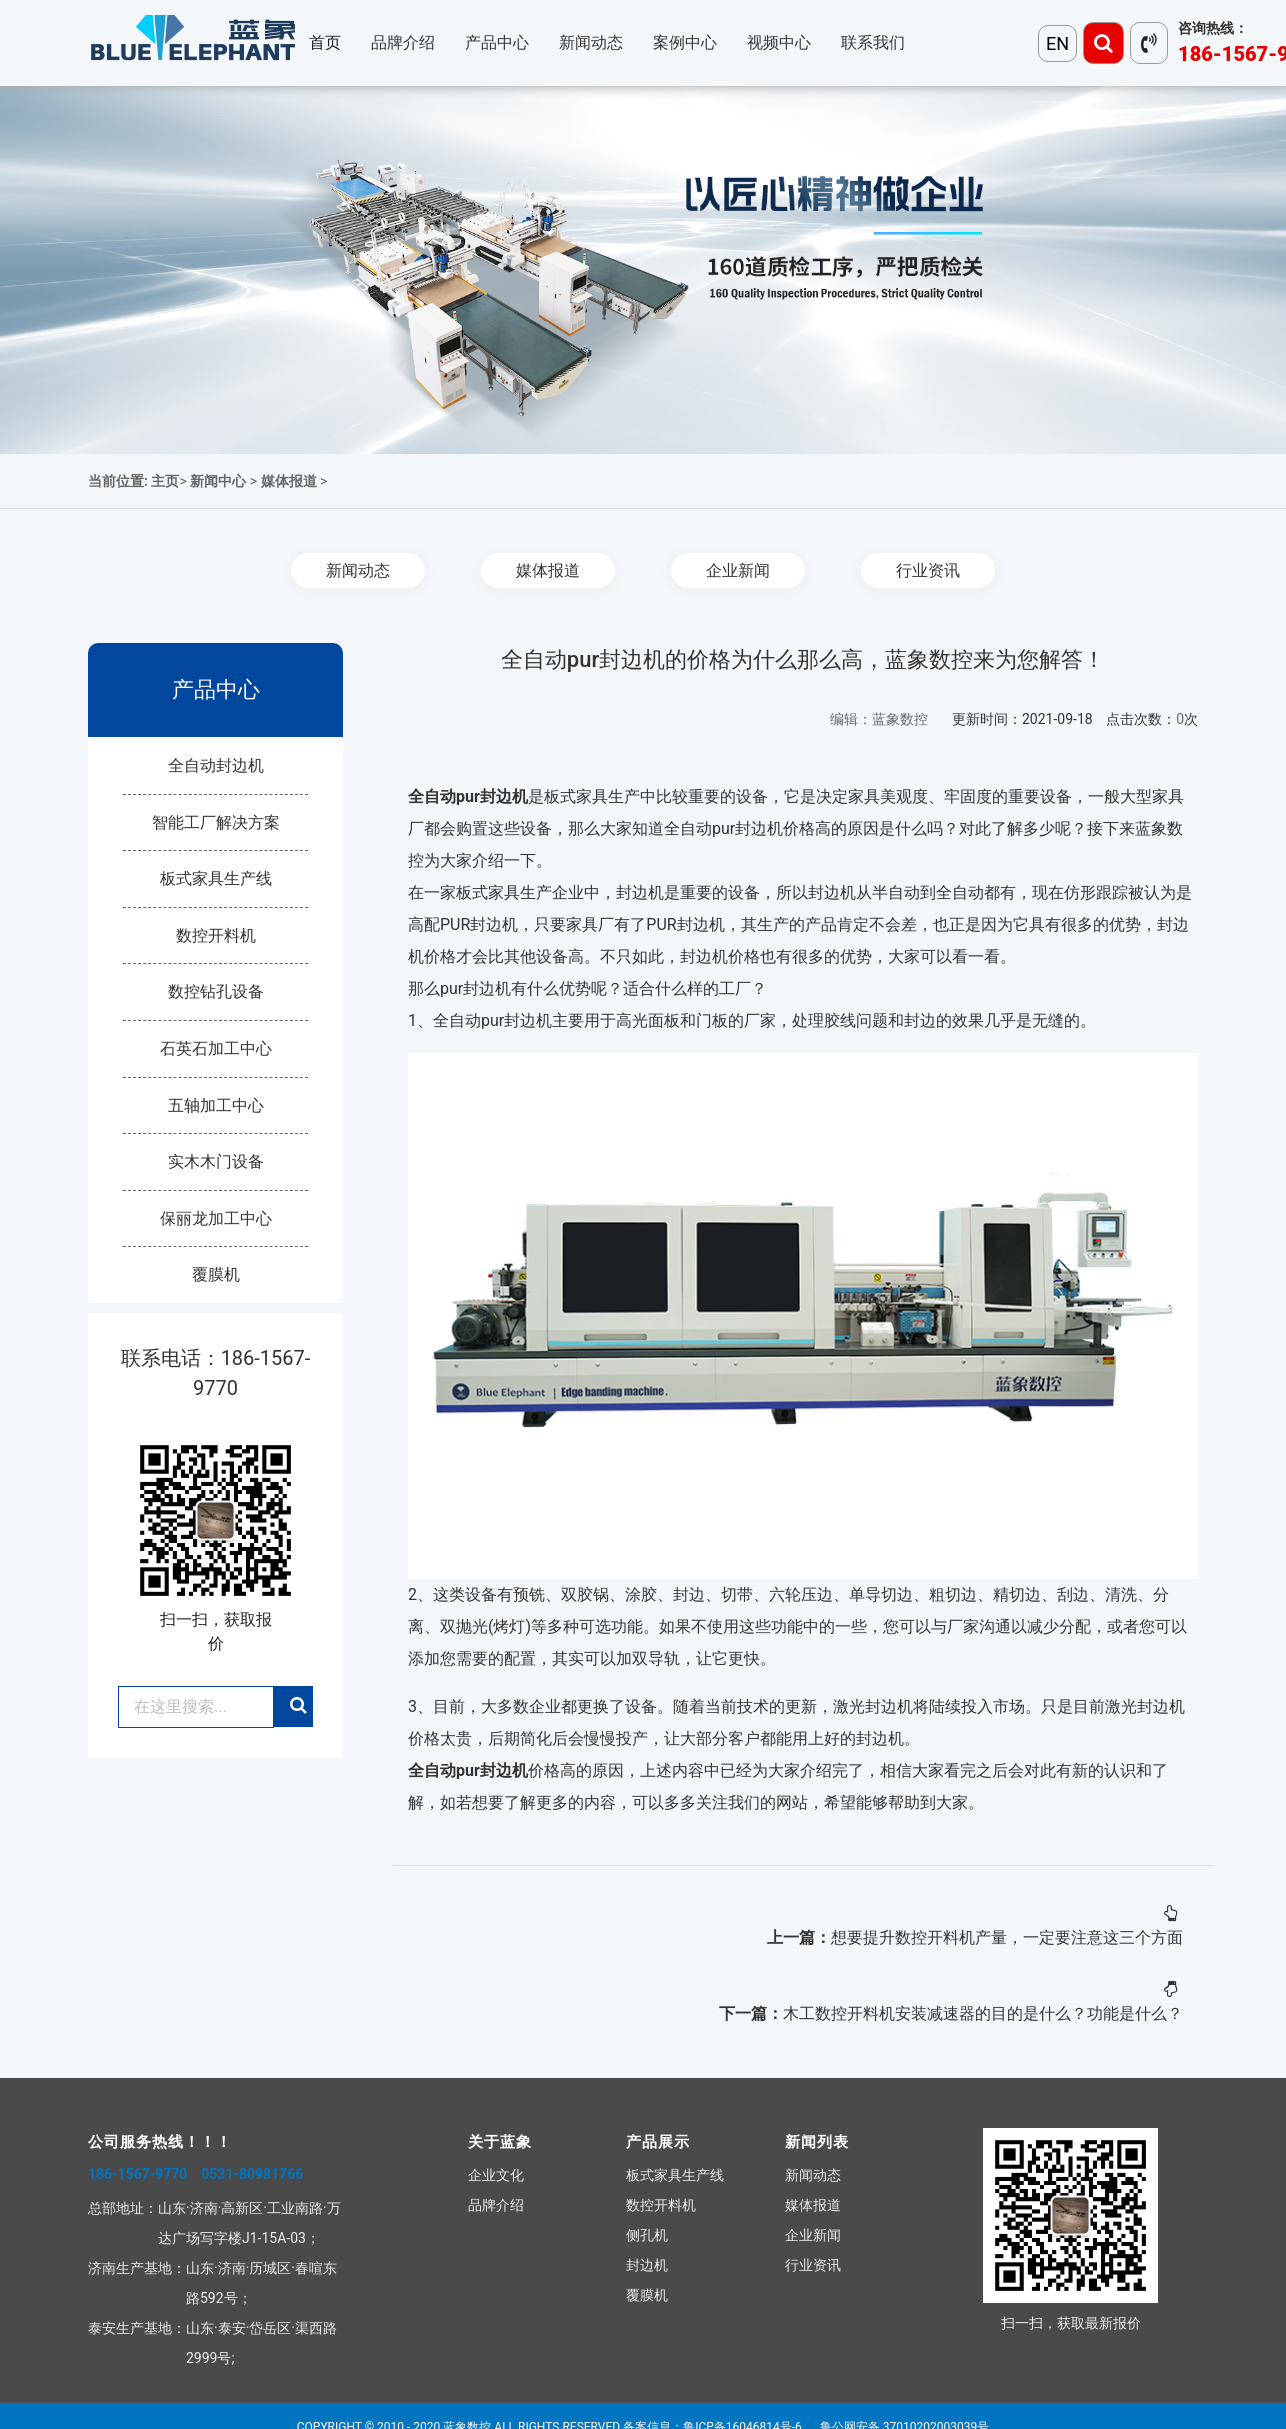 The image size is (1286, 2429). I want to click on 木工数控开料机安装减速器的目的是什么？功能是什么？, so click(983, 2013).